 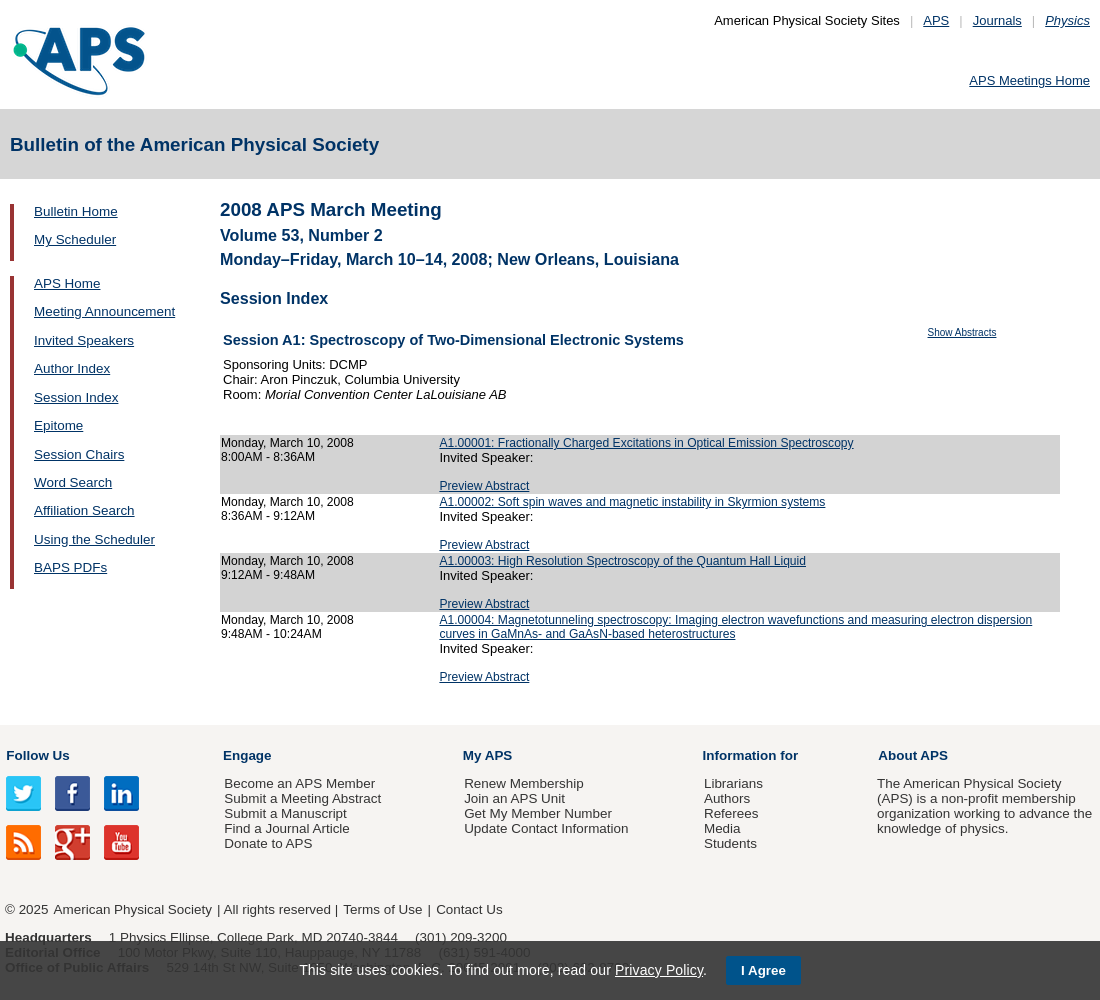 What do you see at coordinates (484, 486) in the screenshot?
I see `Preview Abstract` at bounding box center [484, 486].